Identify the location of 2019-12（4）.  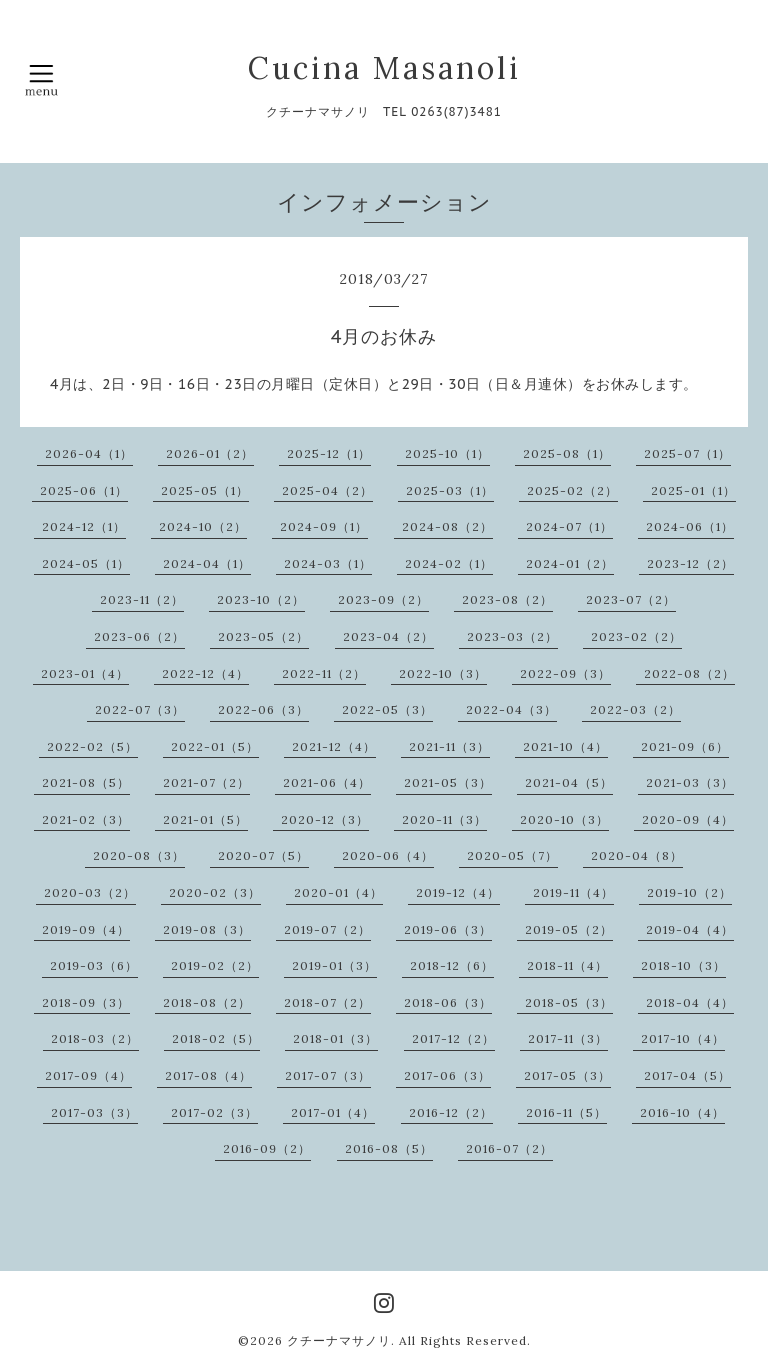
(458, 892).